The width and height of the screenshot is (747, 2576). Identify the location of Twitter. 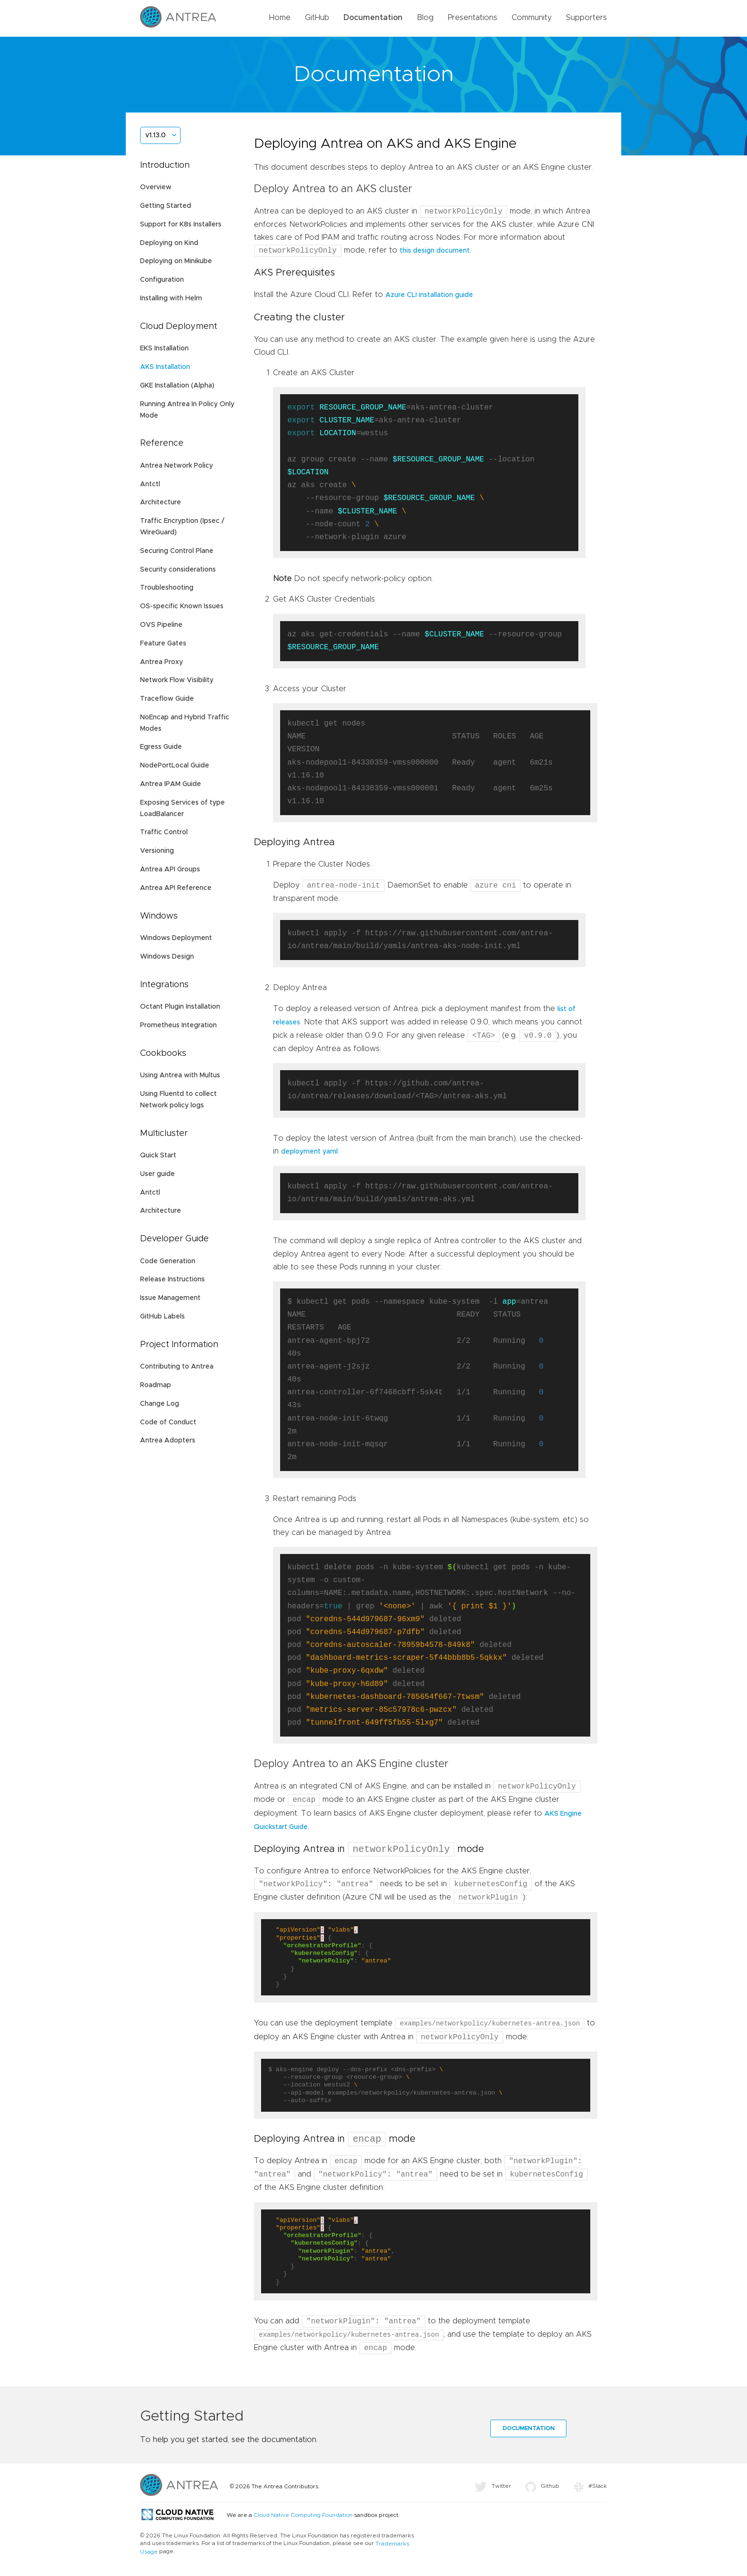
(492, 2489).